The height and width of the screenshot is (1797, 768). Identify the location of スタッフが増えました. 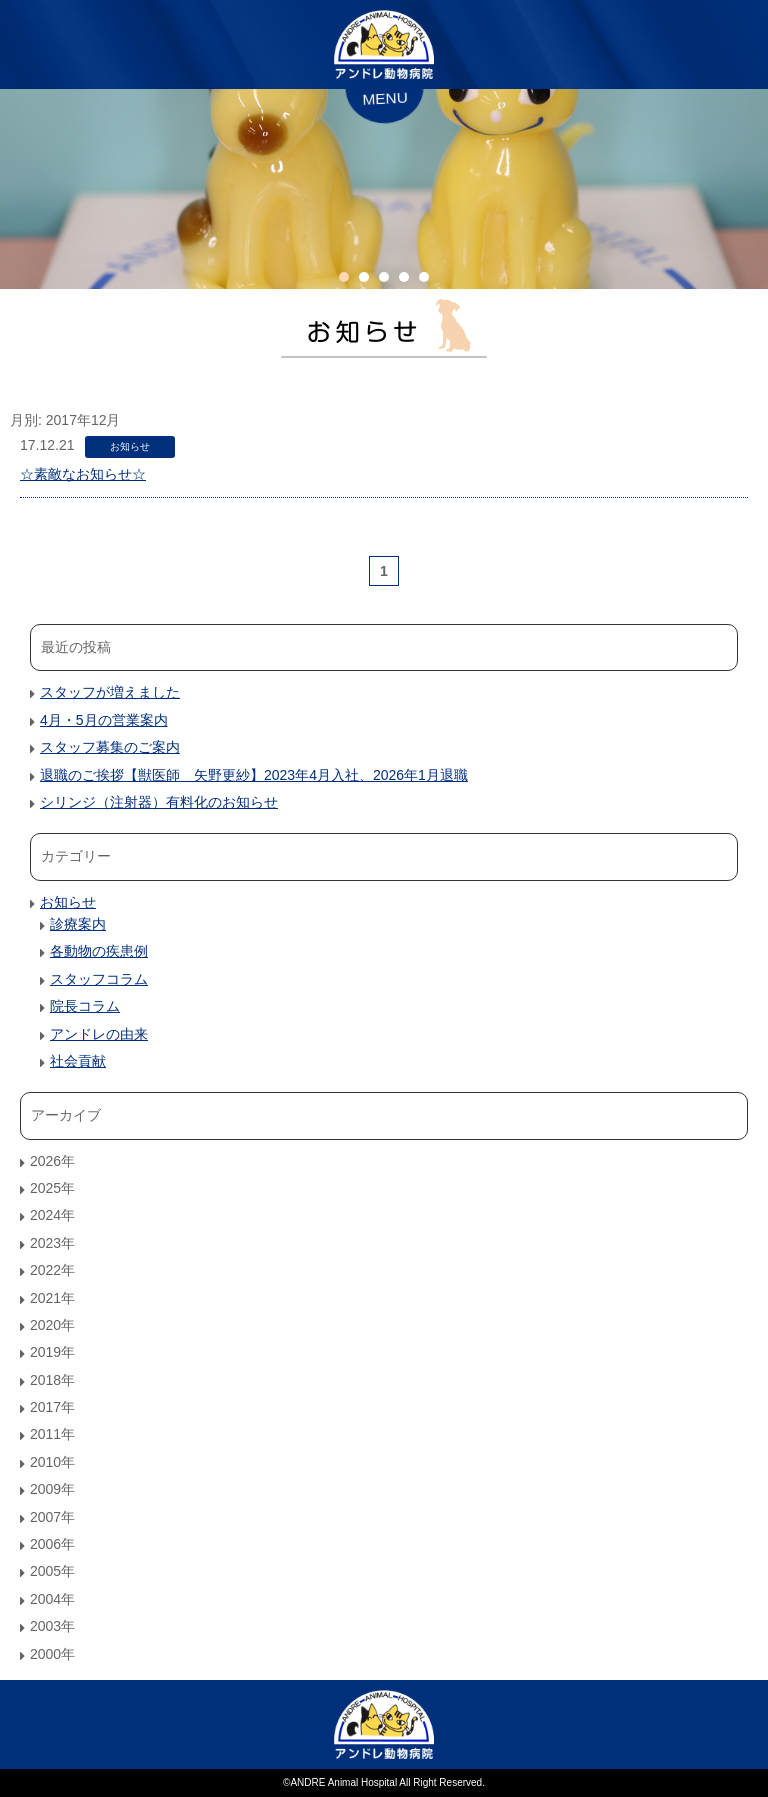
(110, 692).